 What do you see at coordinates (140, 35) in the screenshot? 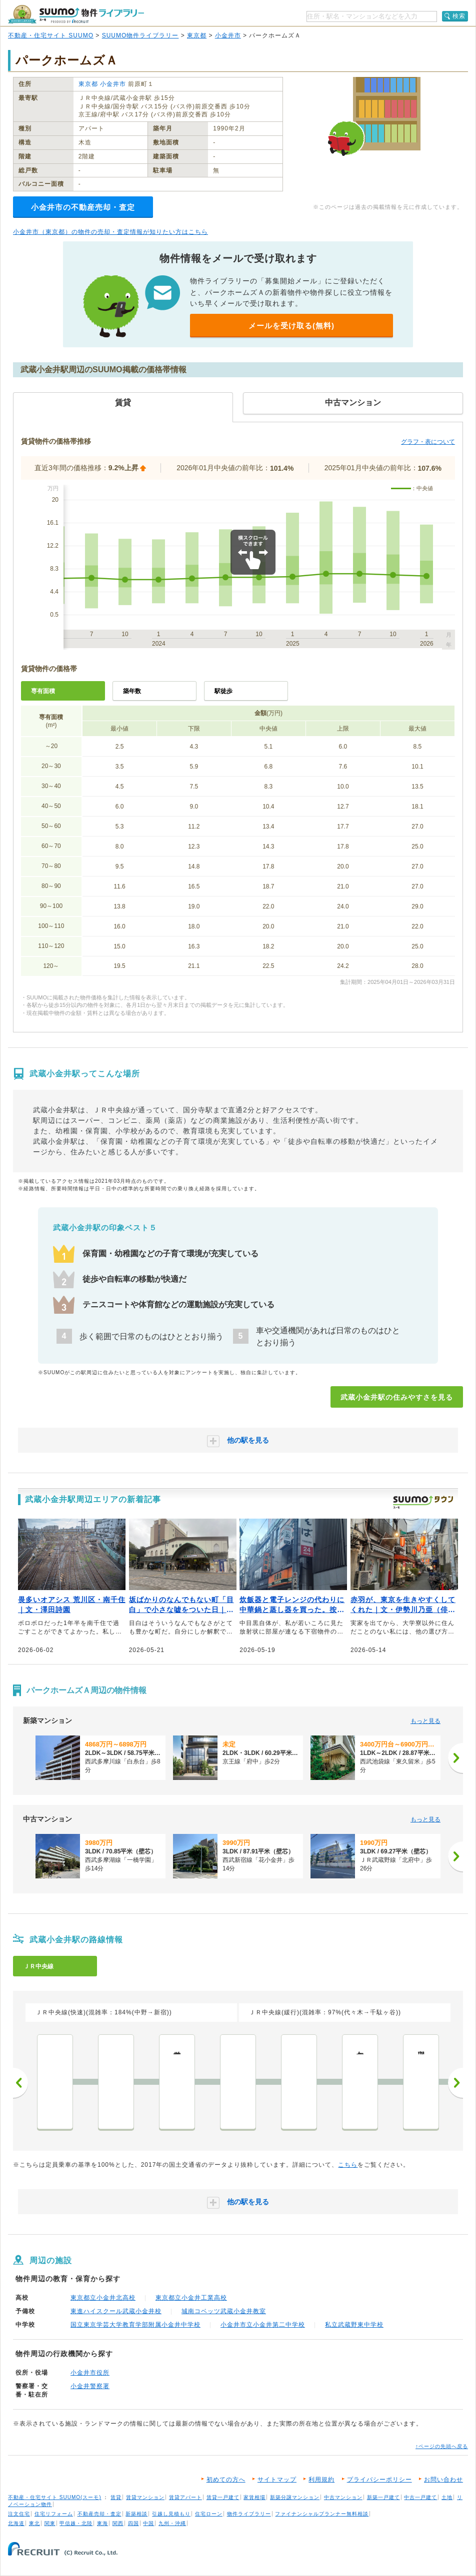
I see `SUUMO物件ライブラリー` at bounding box center [140, 35].